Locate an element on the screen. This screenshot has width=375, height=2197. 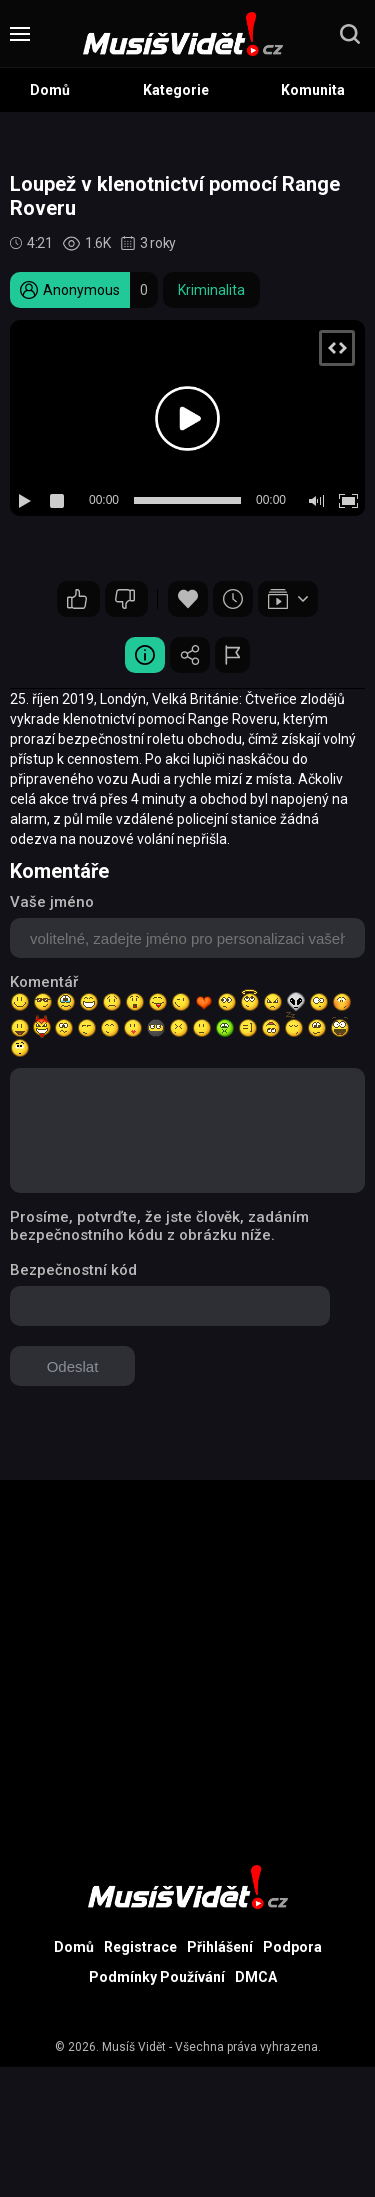
Vaše jméno is located at coordinates (52, 902).